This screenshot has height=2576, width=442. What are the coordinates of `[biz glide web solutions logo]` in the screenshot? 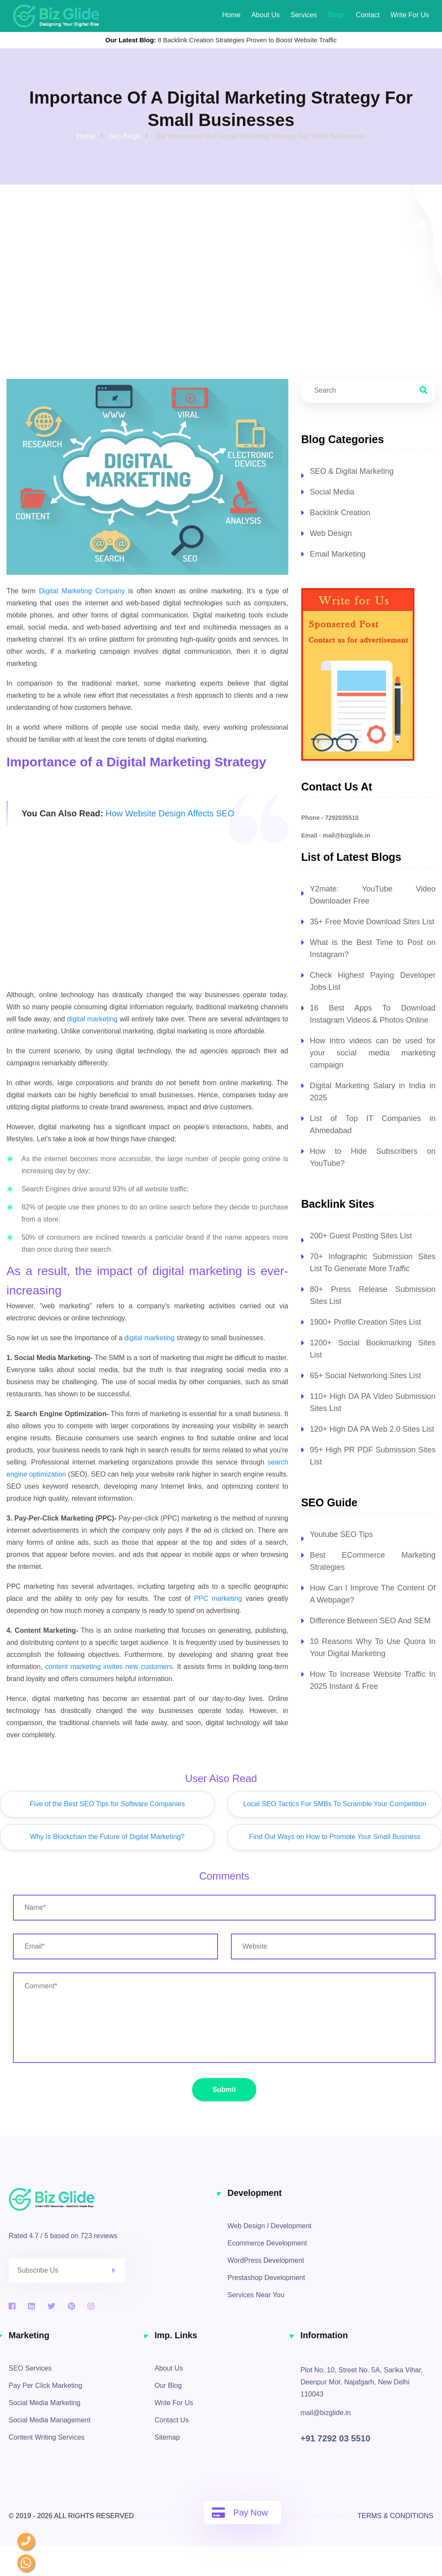 It's located at (56, 15).